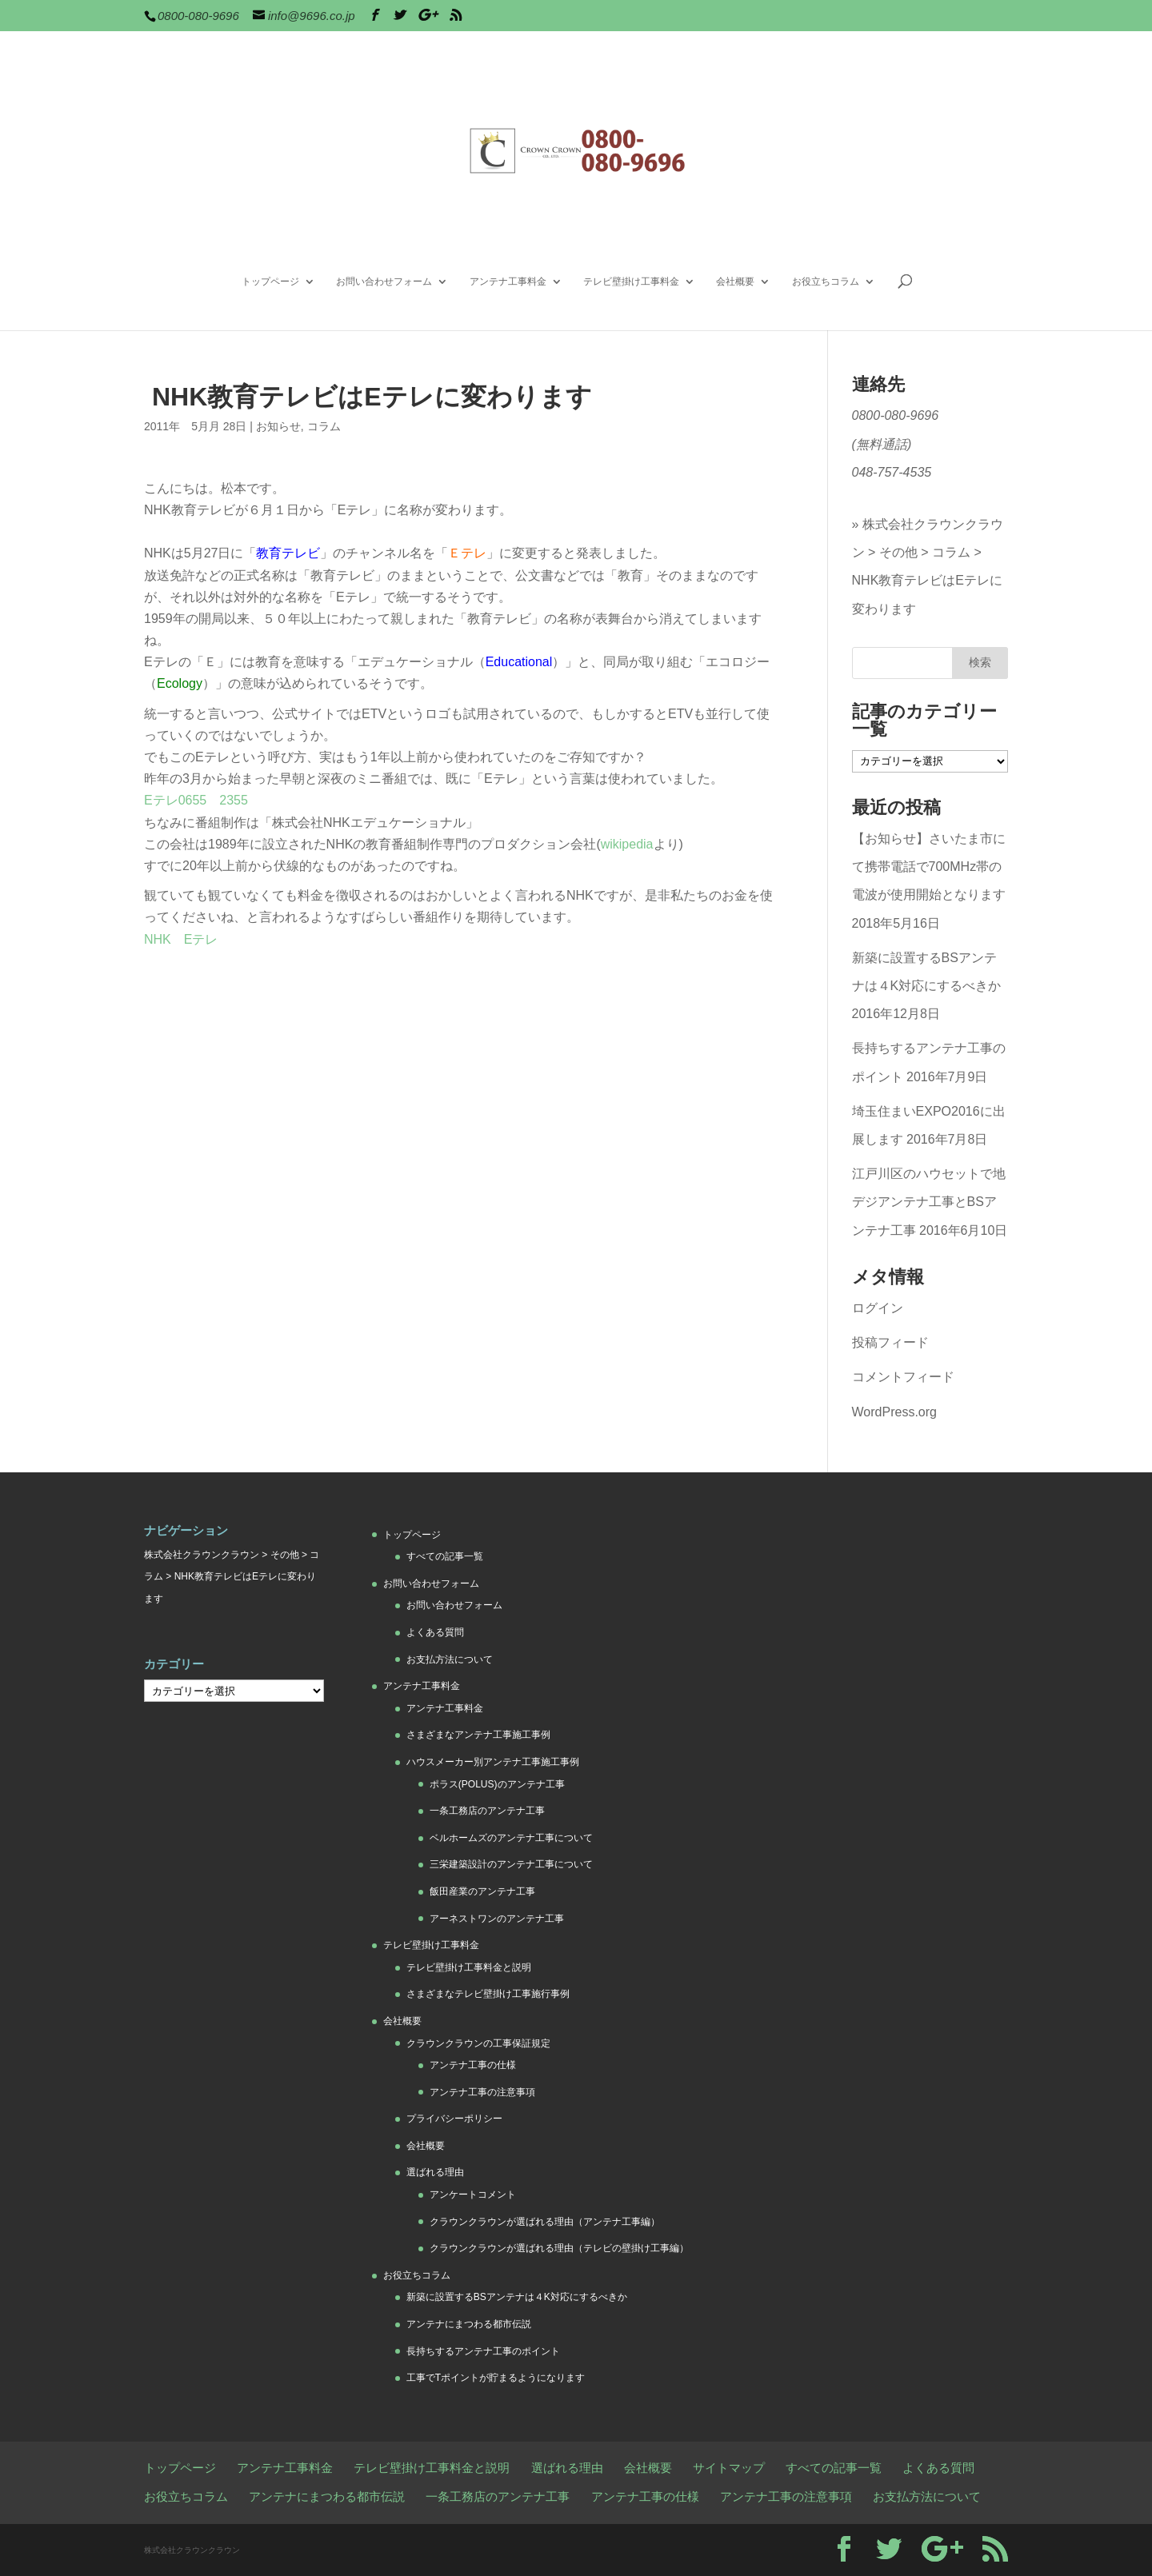 The image size is (1152, 2576). Describe the element at coordinates (201, 1554) in the screenshot. I see `株式会社クラウンクラウン` at that location.